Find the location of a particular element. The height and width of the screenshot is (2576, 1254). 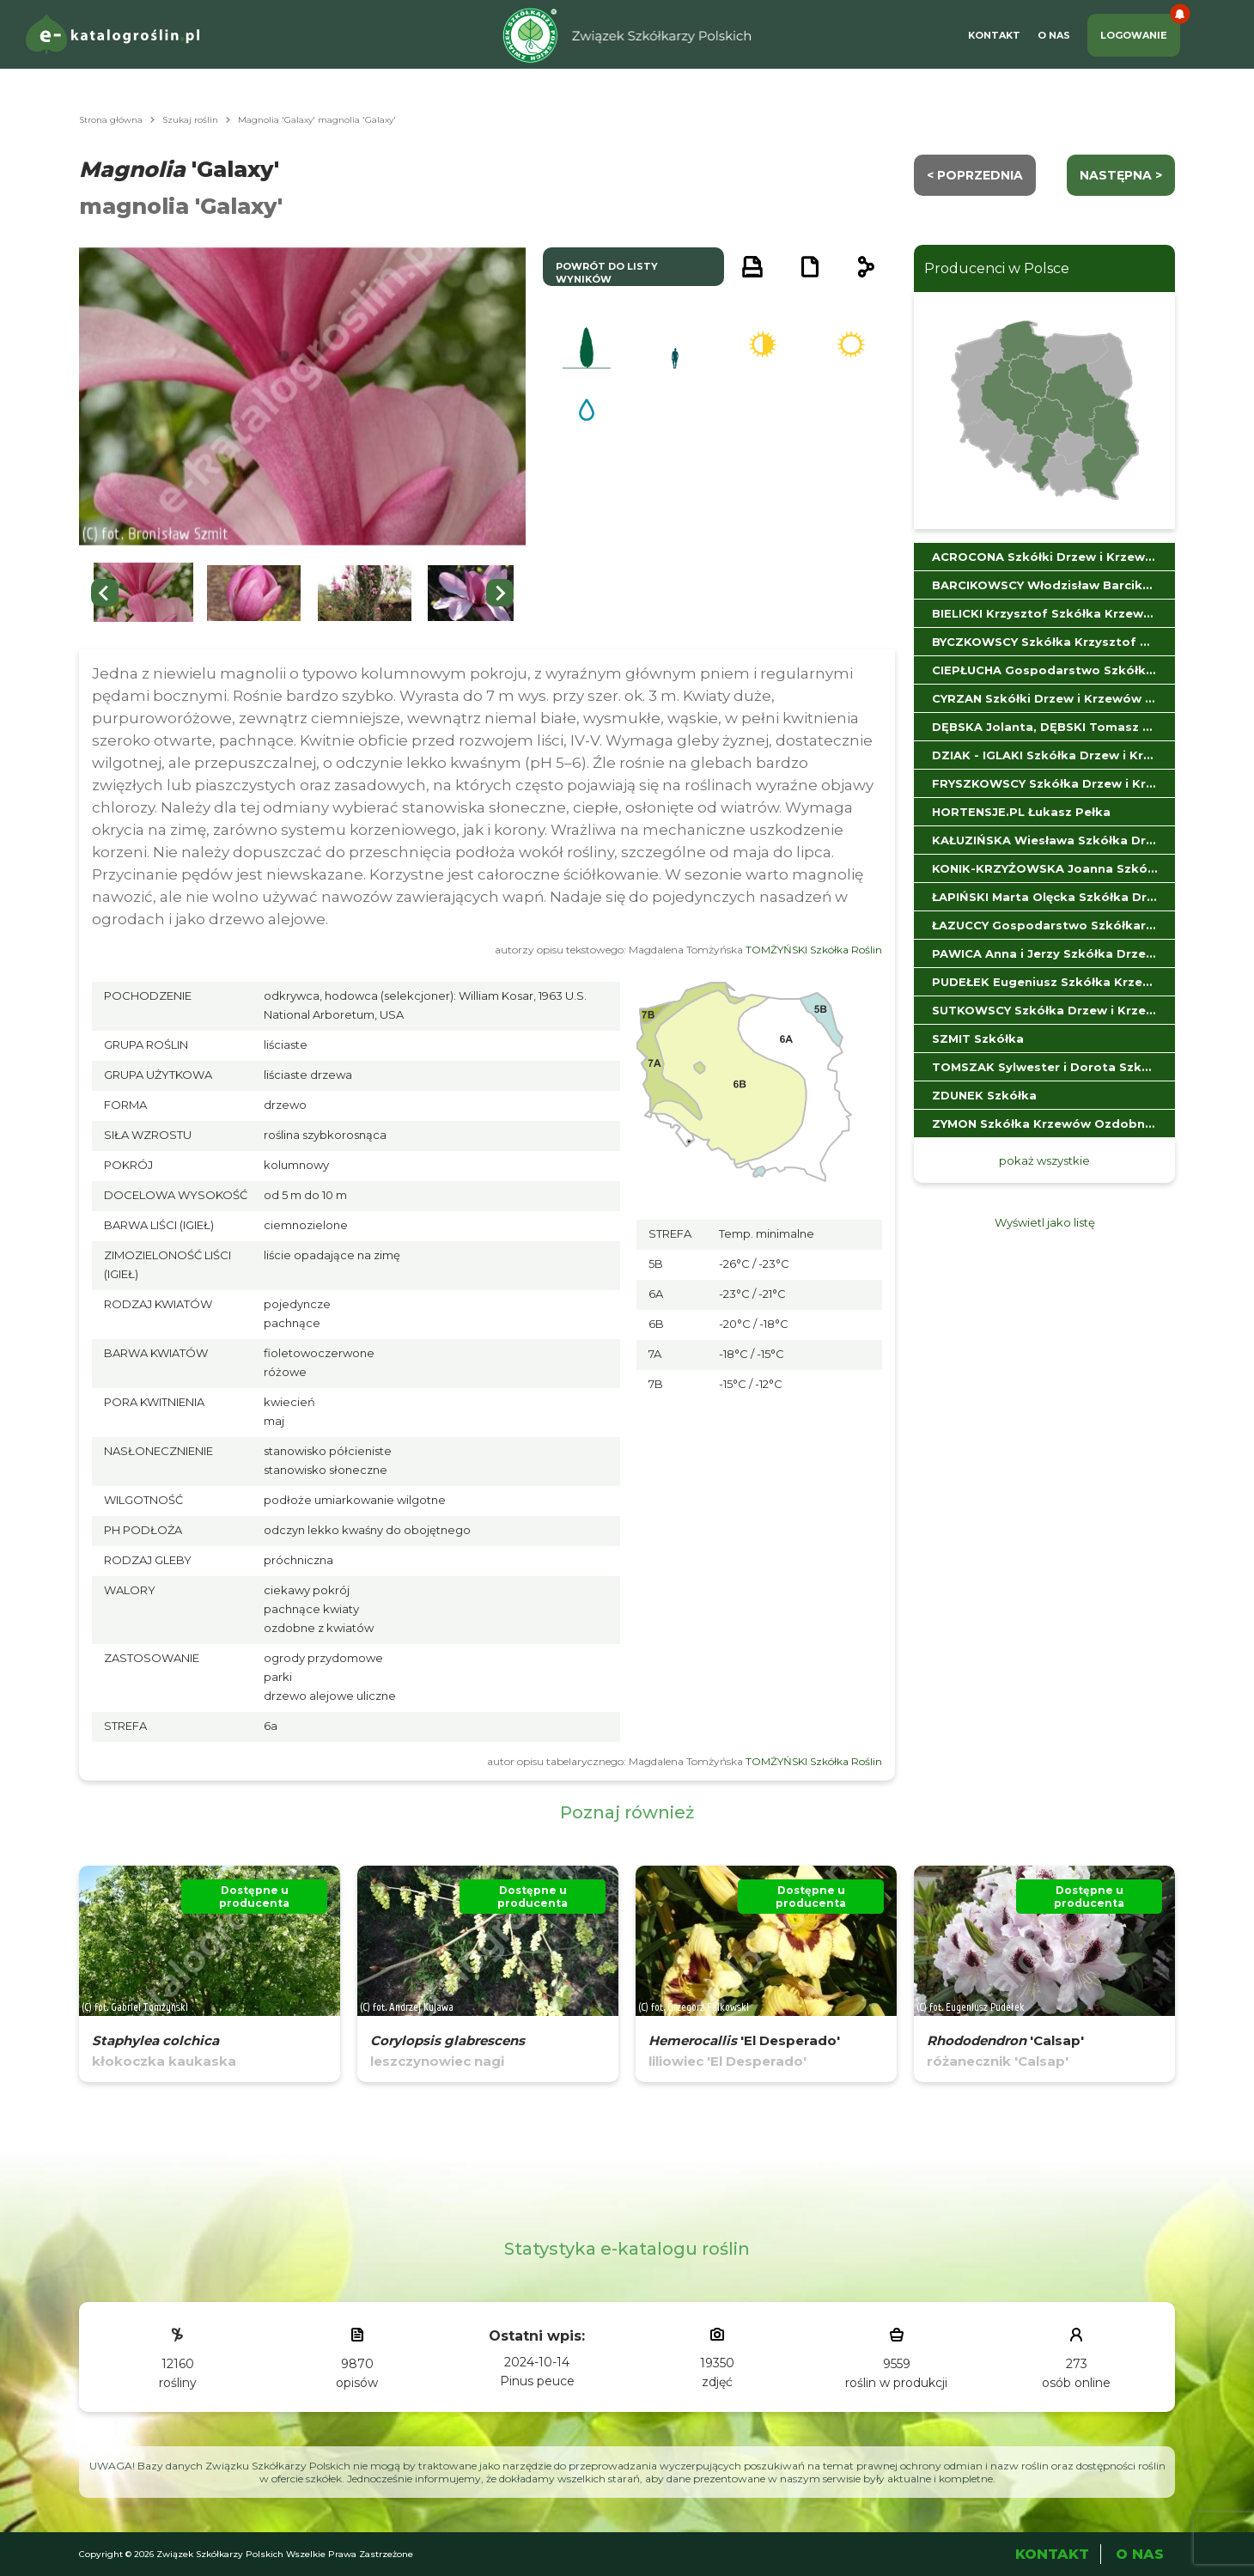

Kontakt is located at coordinates (994, 35).